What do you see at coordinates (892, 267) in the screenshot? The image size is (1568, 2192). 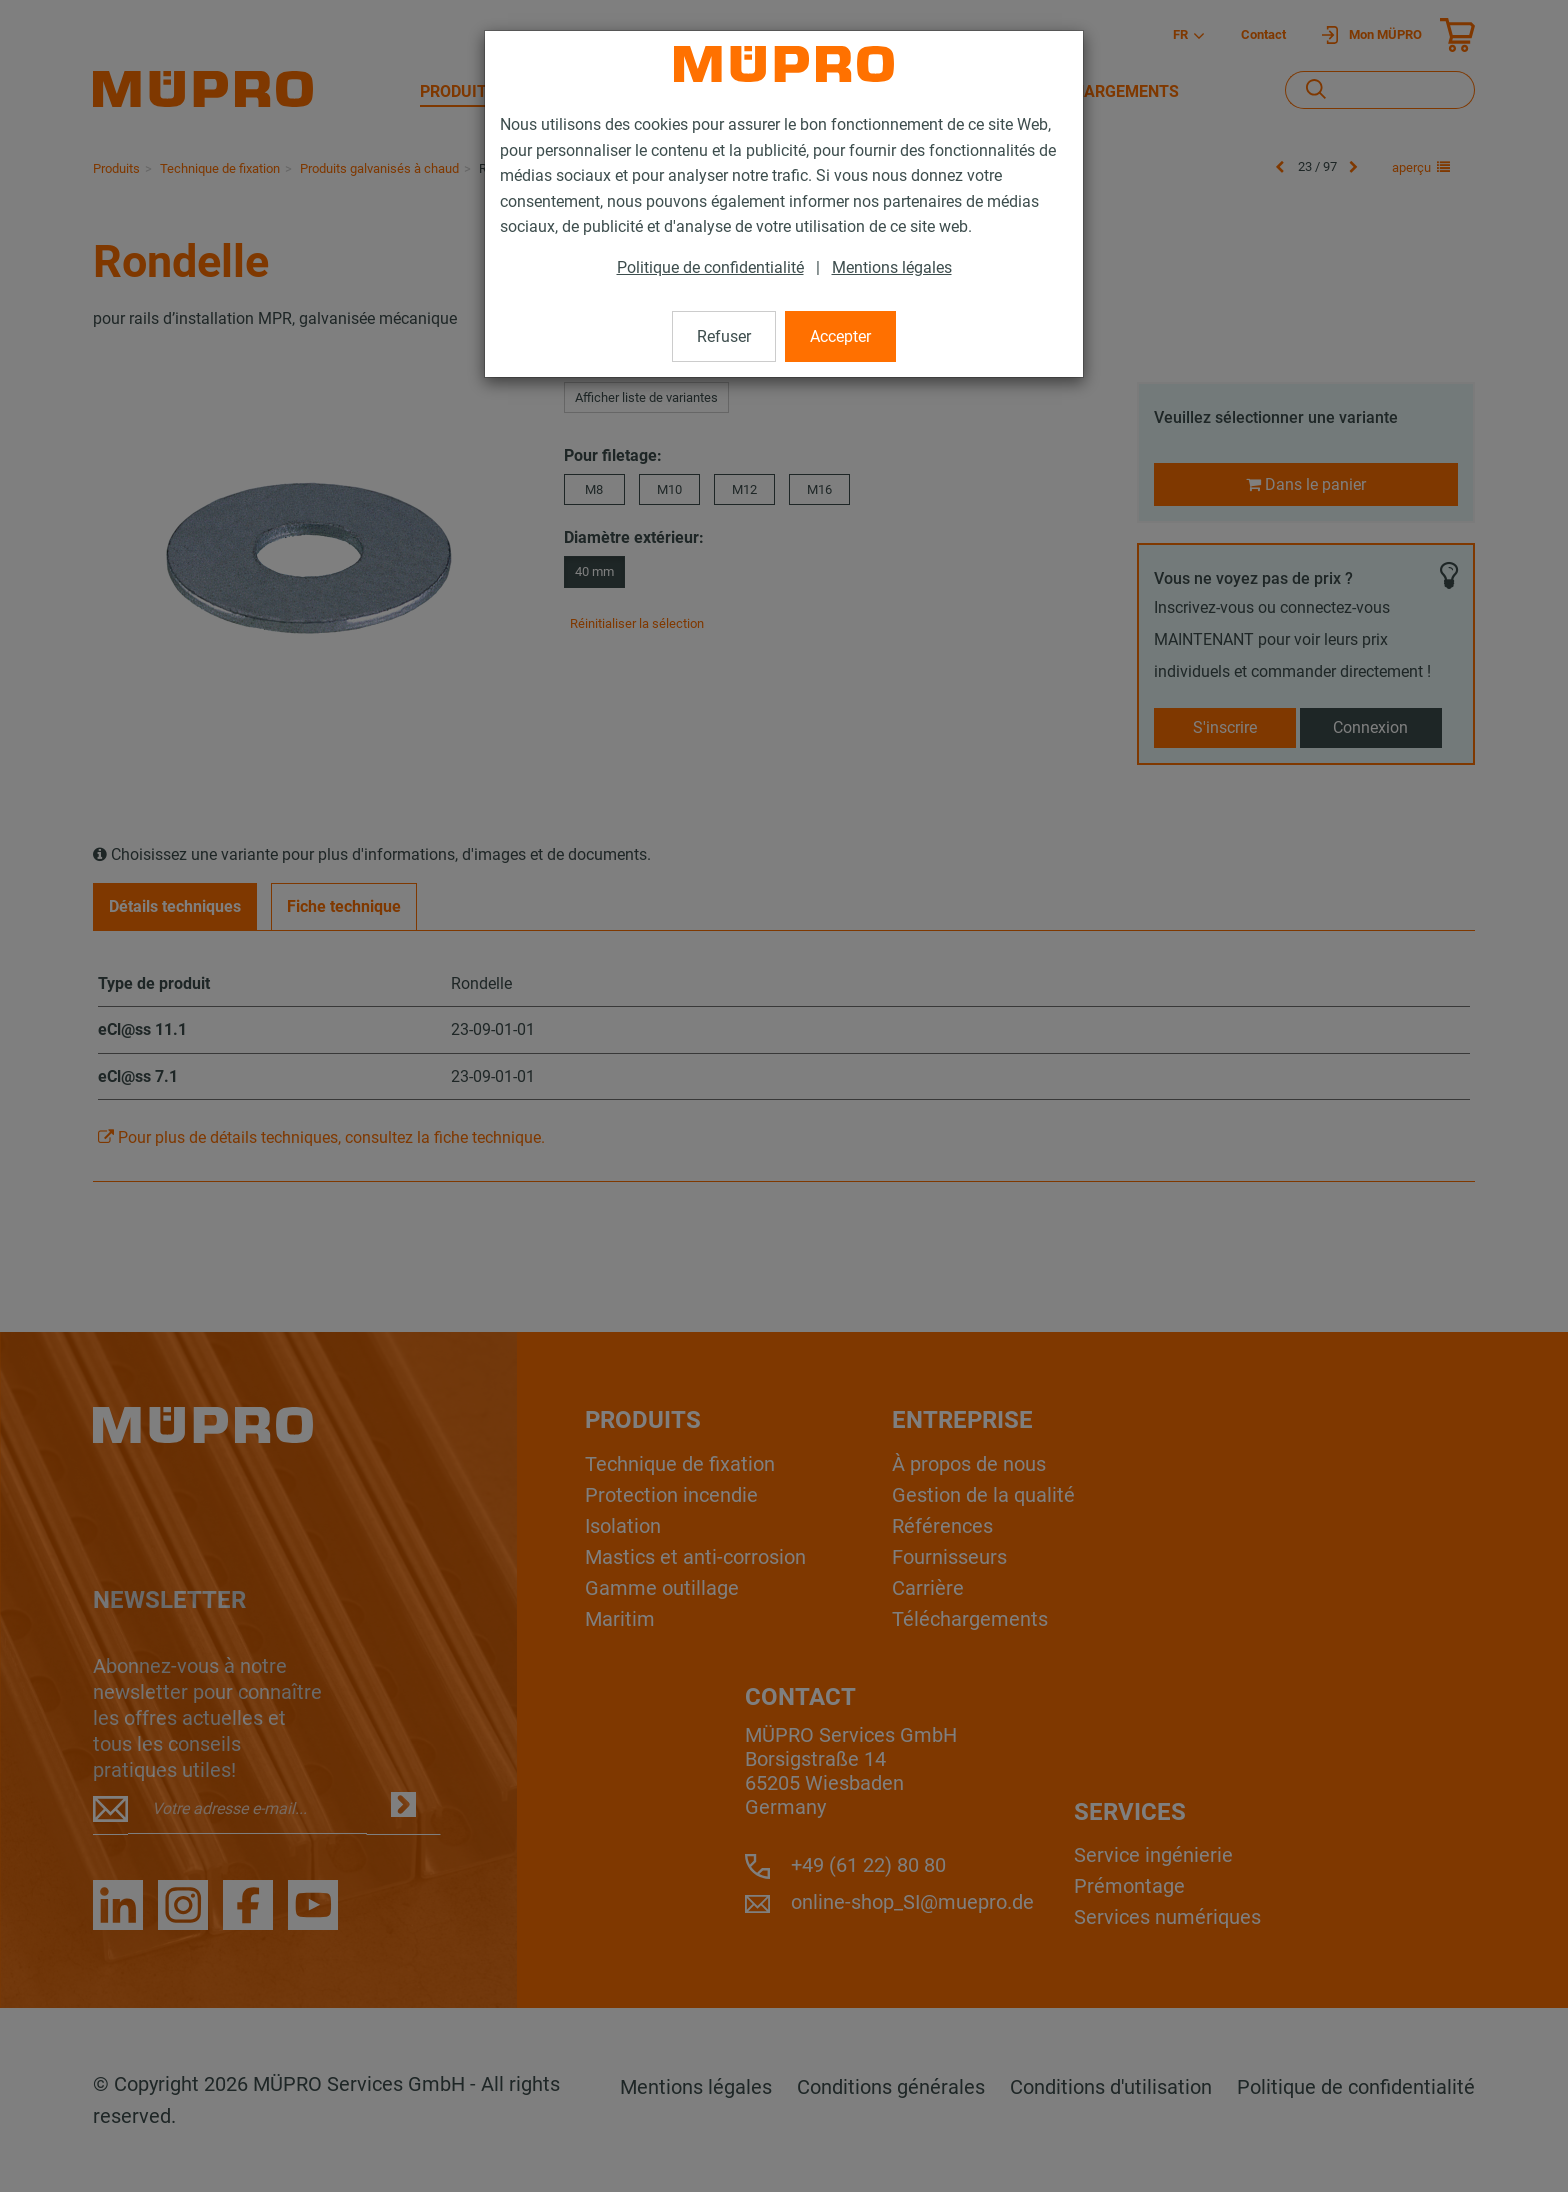 I see `Mentions légales` at bounding box center [892, 267].